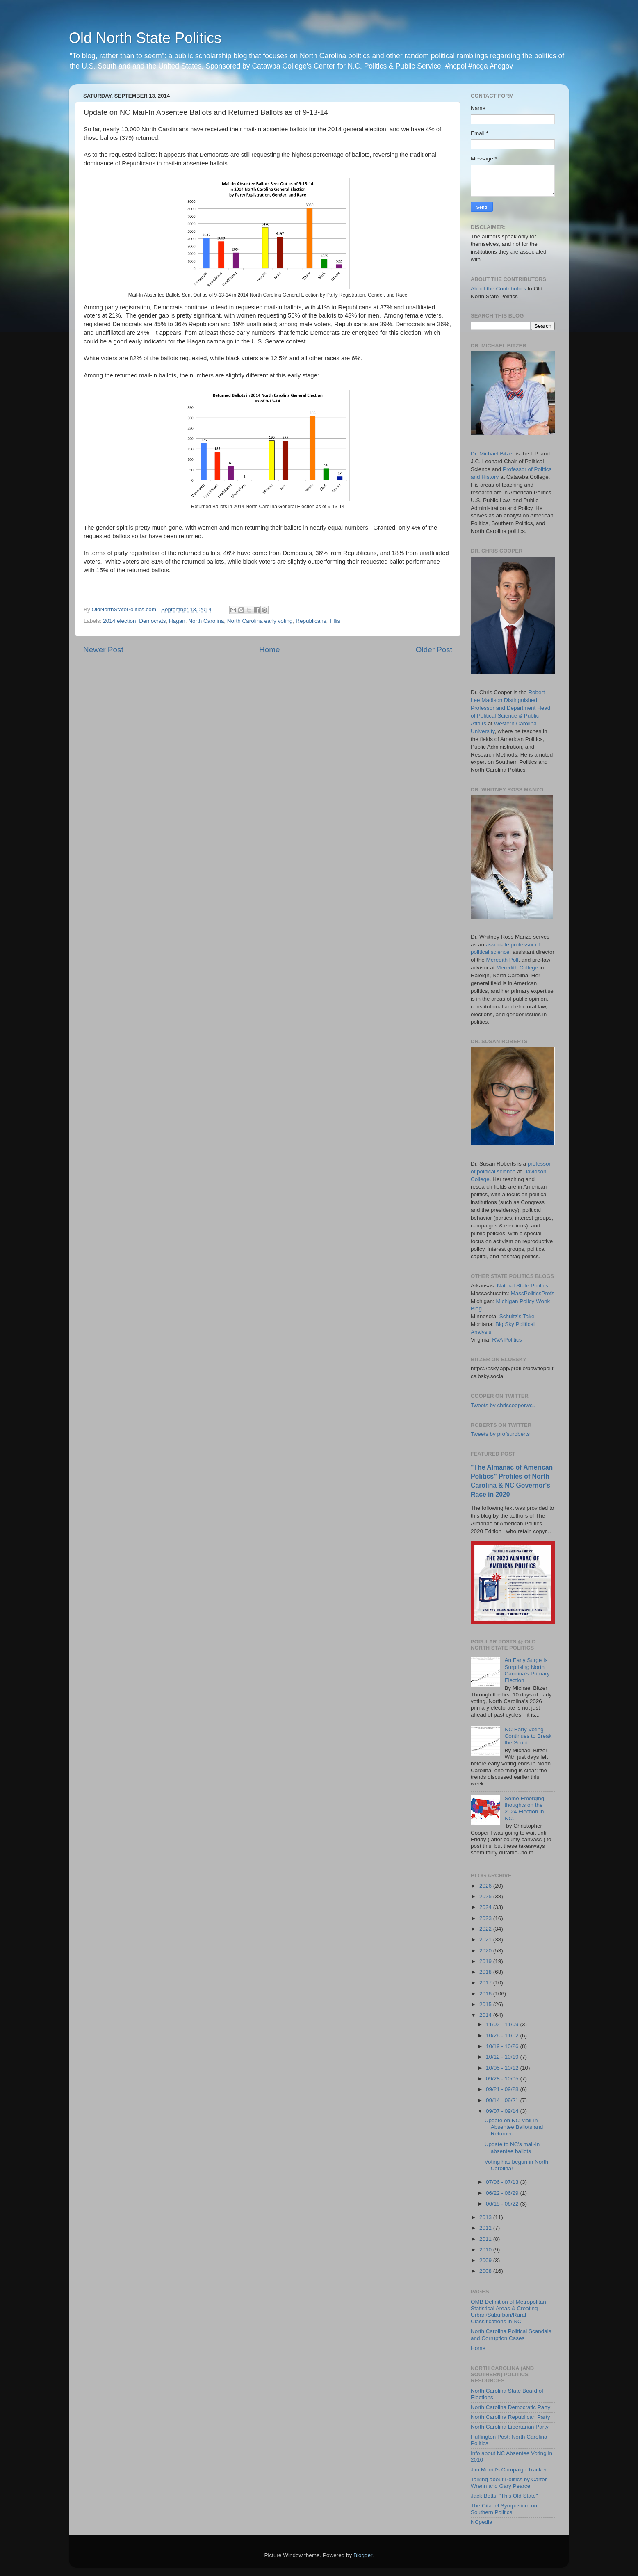 This screenshot has width=638, height=2576. I want to click on 2016, so click(486, 1994).